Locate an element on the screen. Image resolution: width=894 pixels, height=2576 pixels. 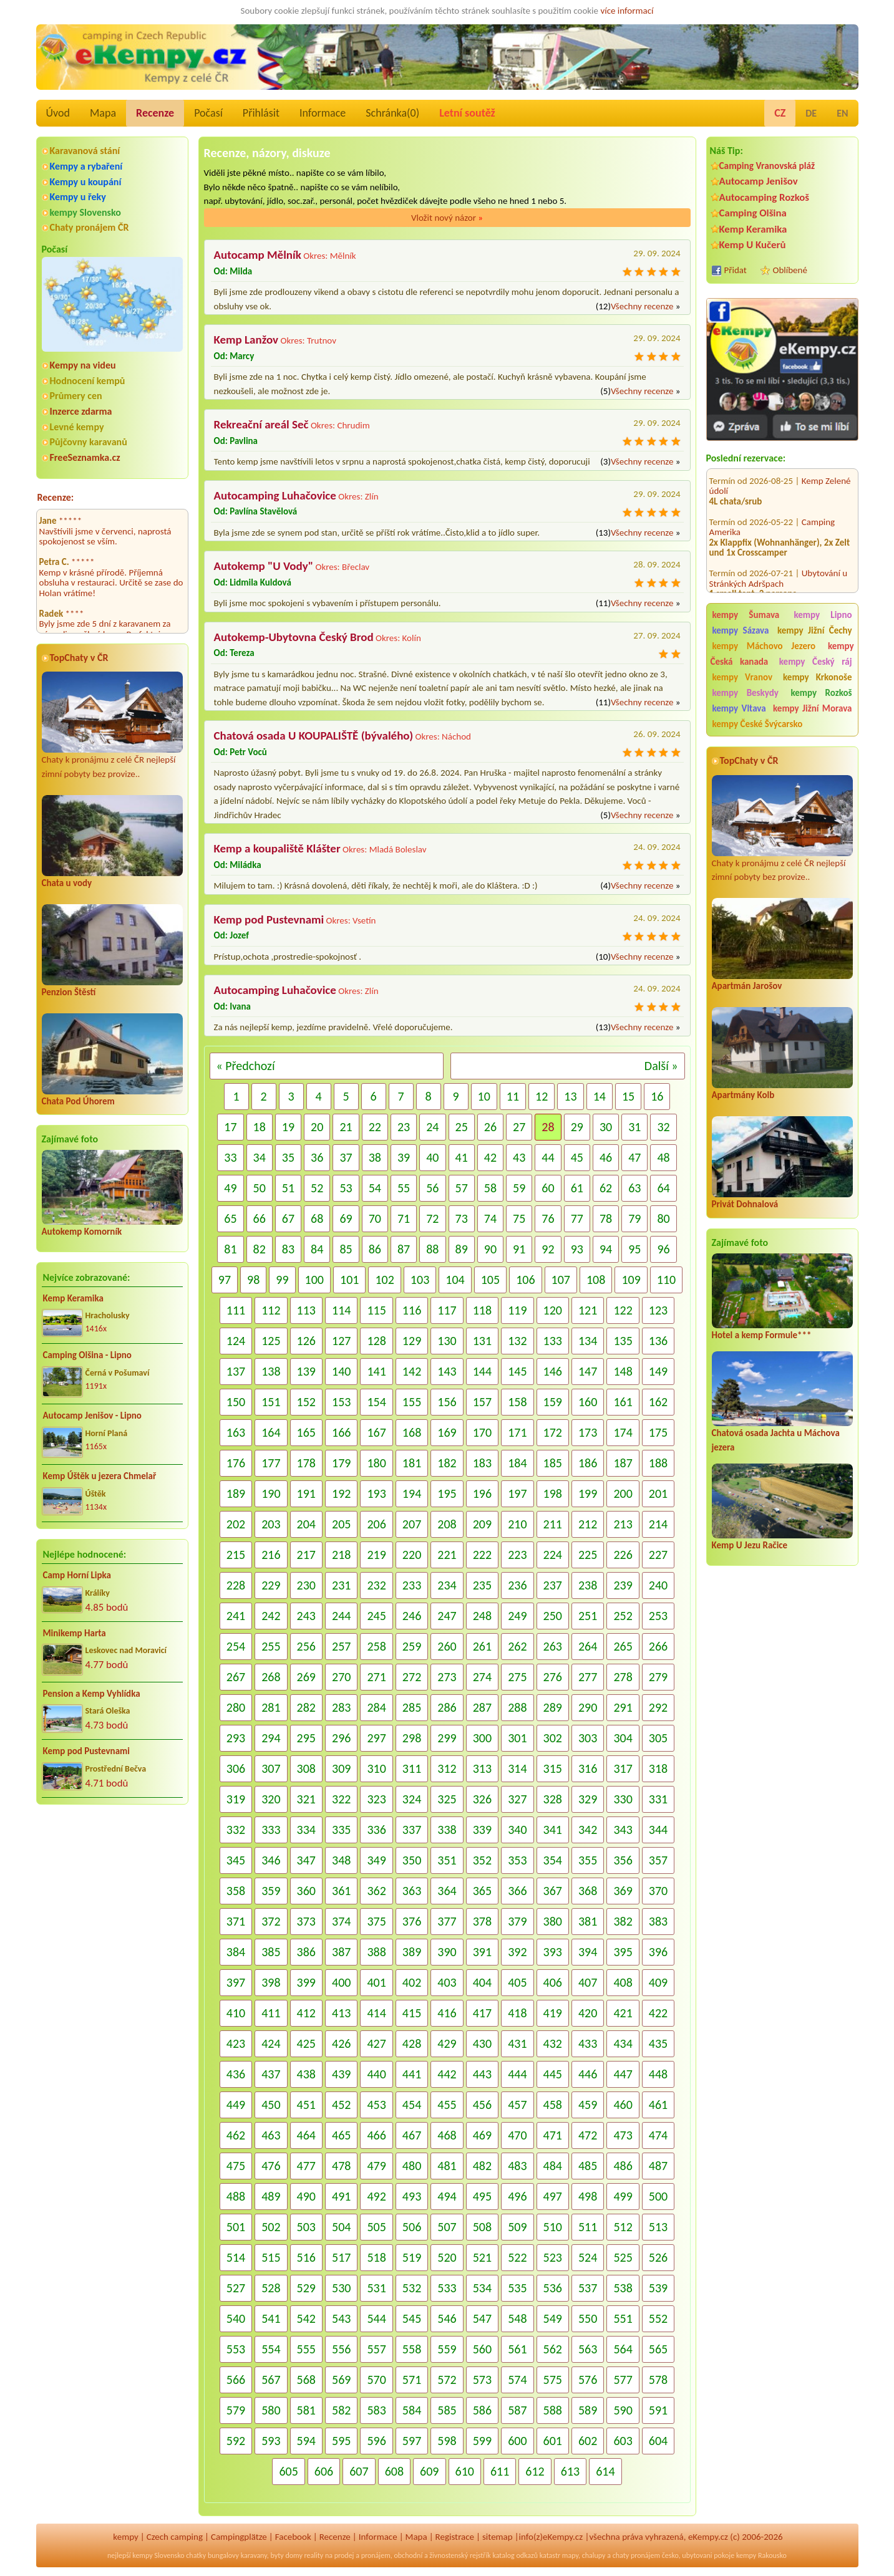
591 is located at coordinates (658, 2410).